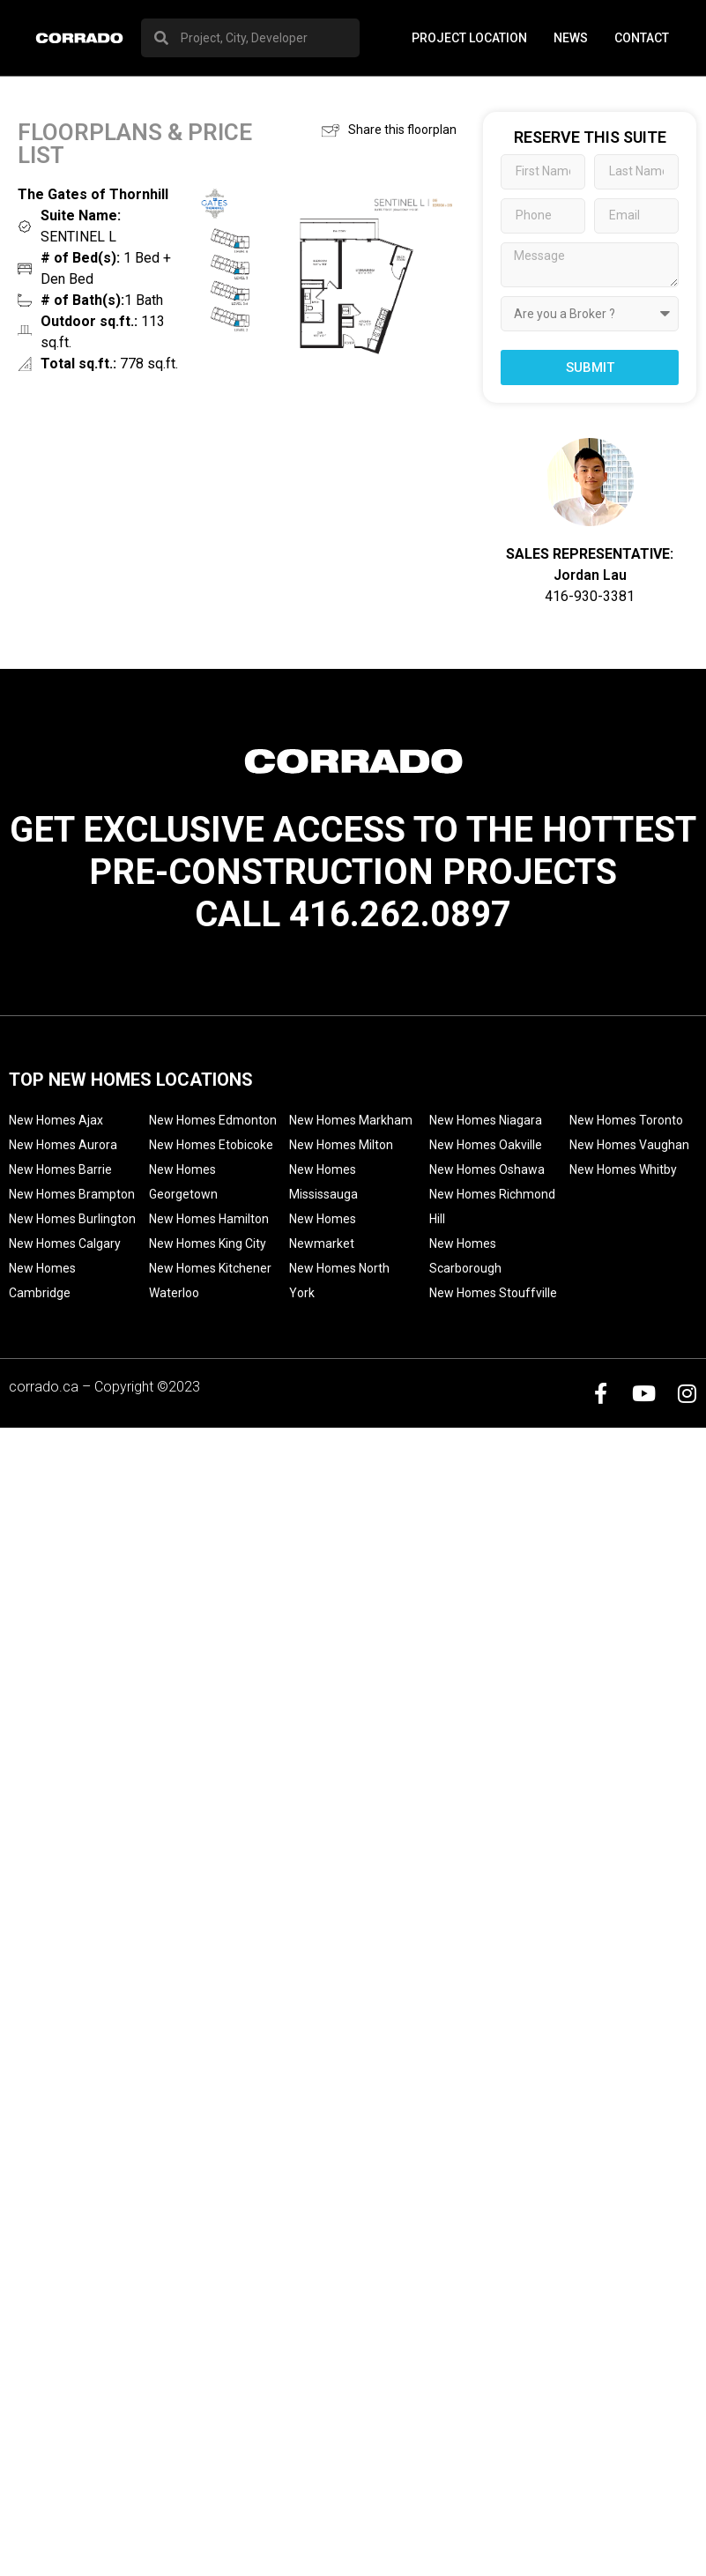 The image size is (706, 2576). What do you see at coordinates (623, 1169) in the screenshot?
I see `New Homes Whitby` at bounding box center [623, 1169].